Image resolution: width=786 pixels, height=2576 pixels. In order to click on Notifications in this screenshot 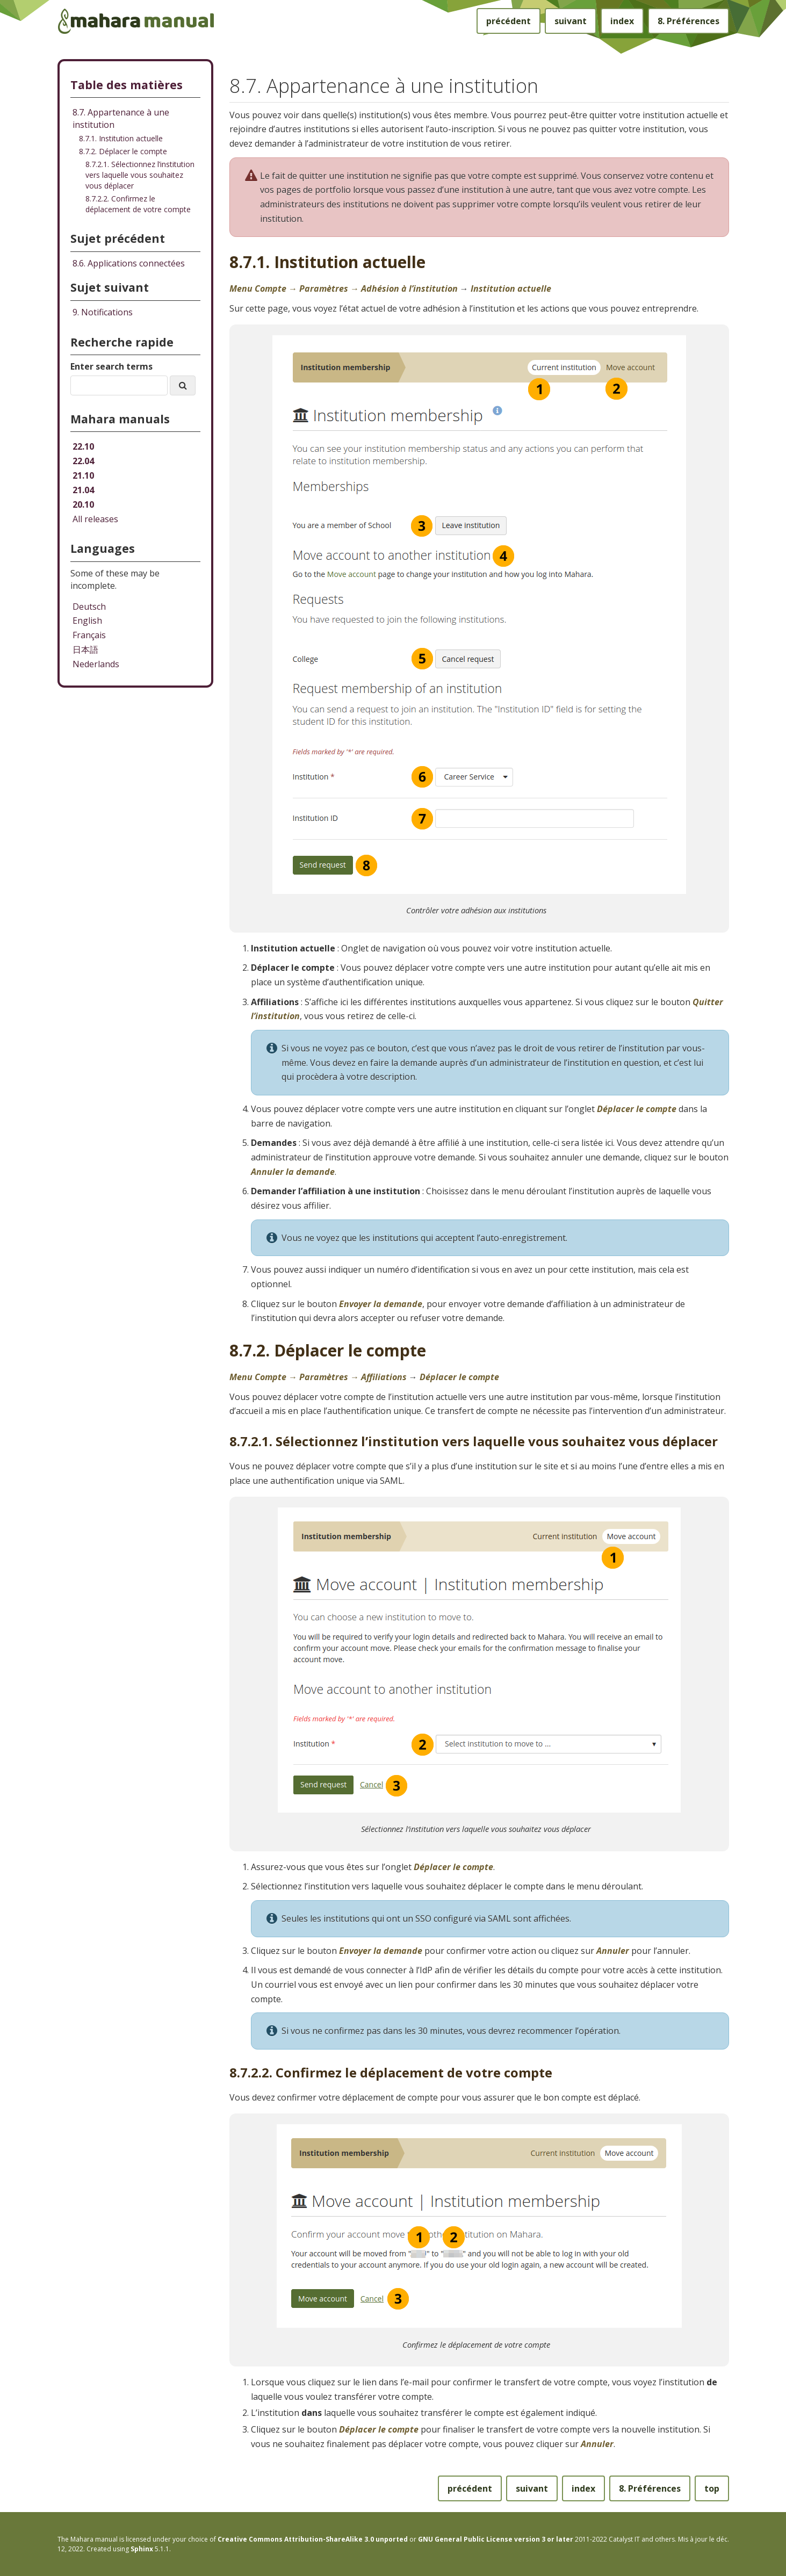, I will do `click(103, 312)`.